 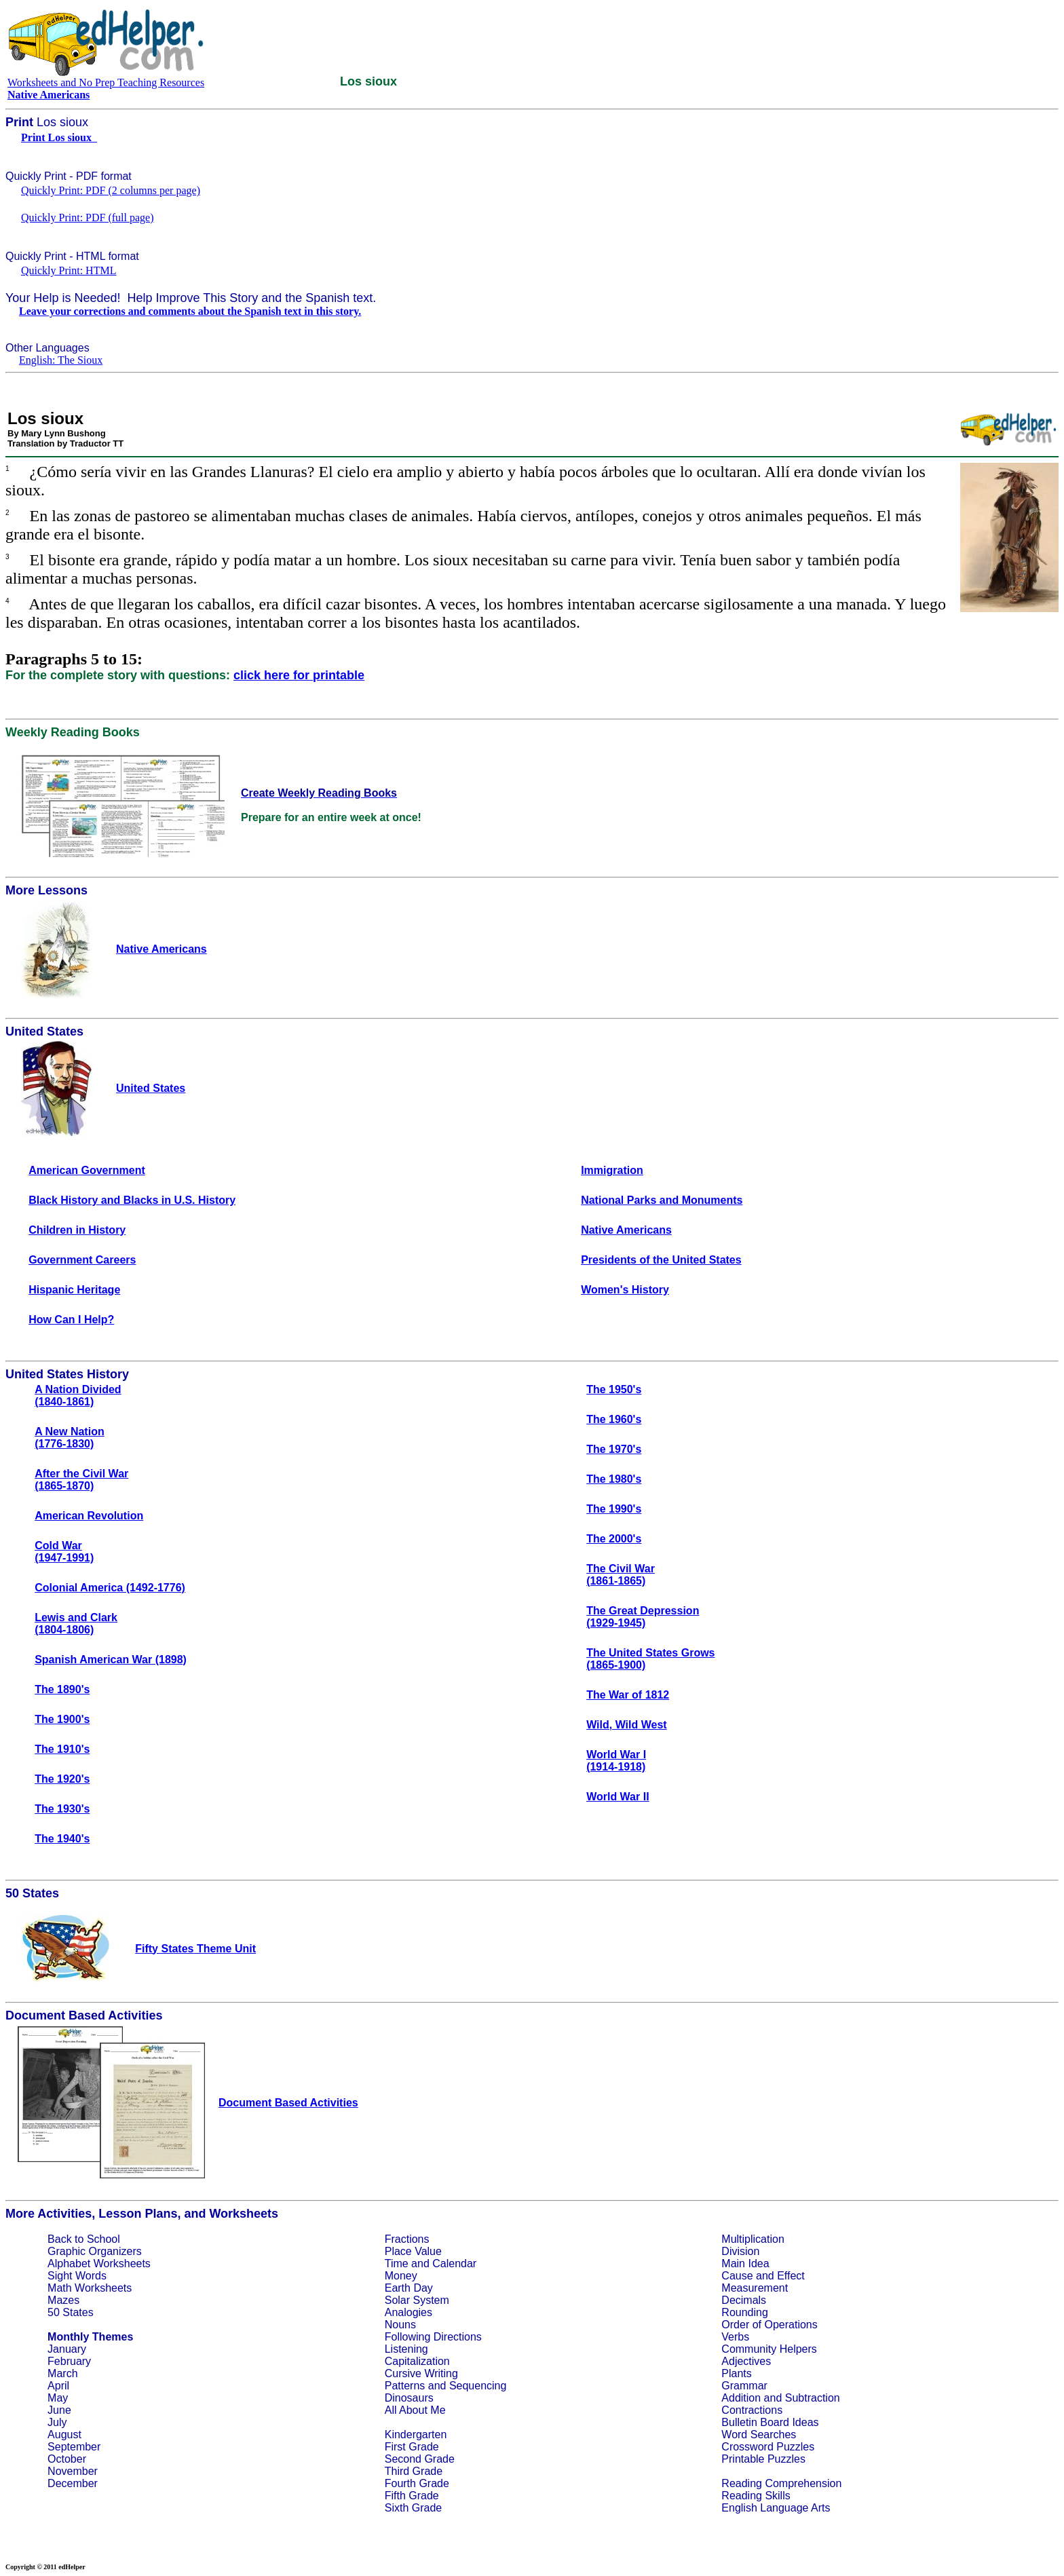 What do you see at coordinates (409, 2398) in the screenshot?
I see `Dinosaurs` at bounding box center [409, 2398].